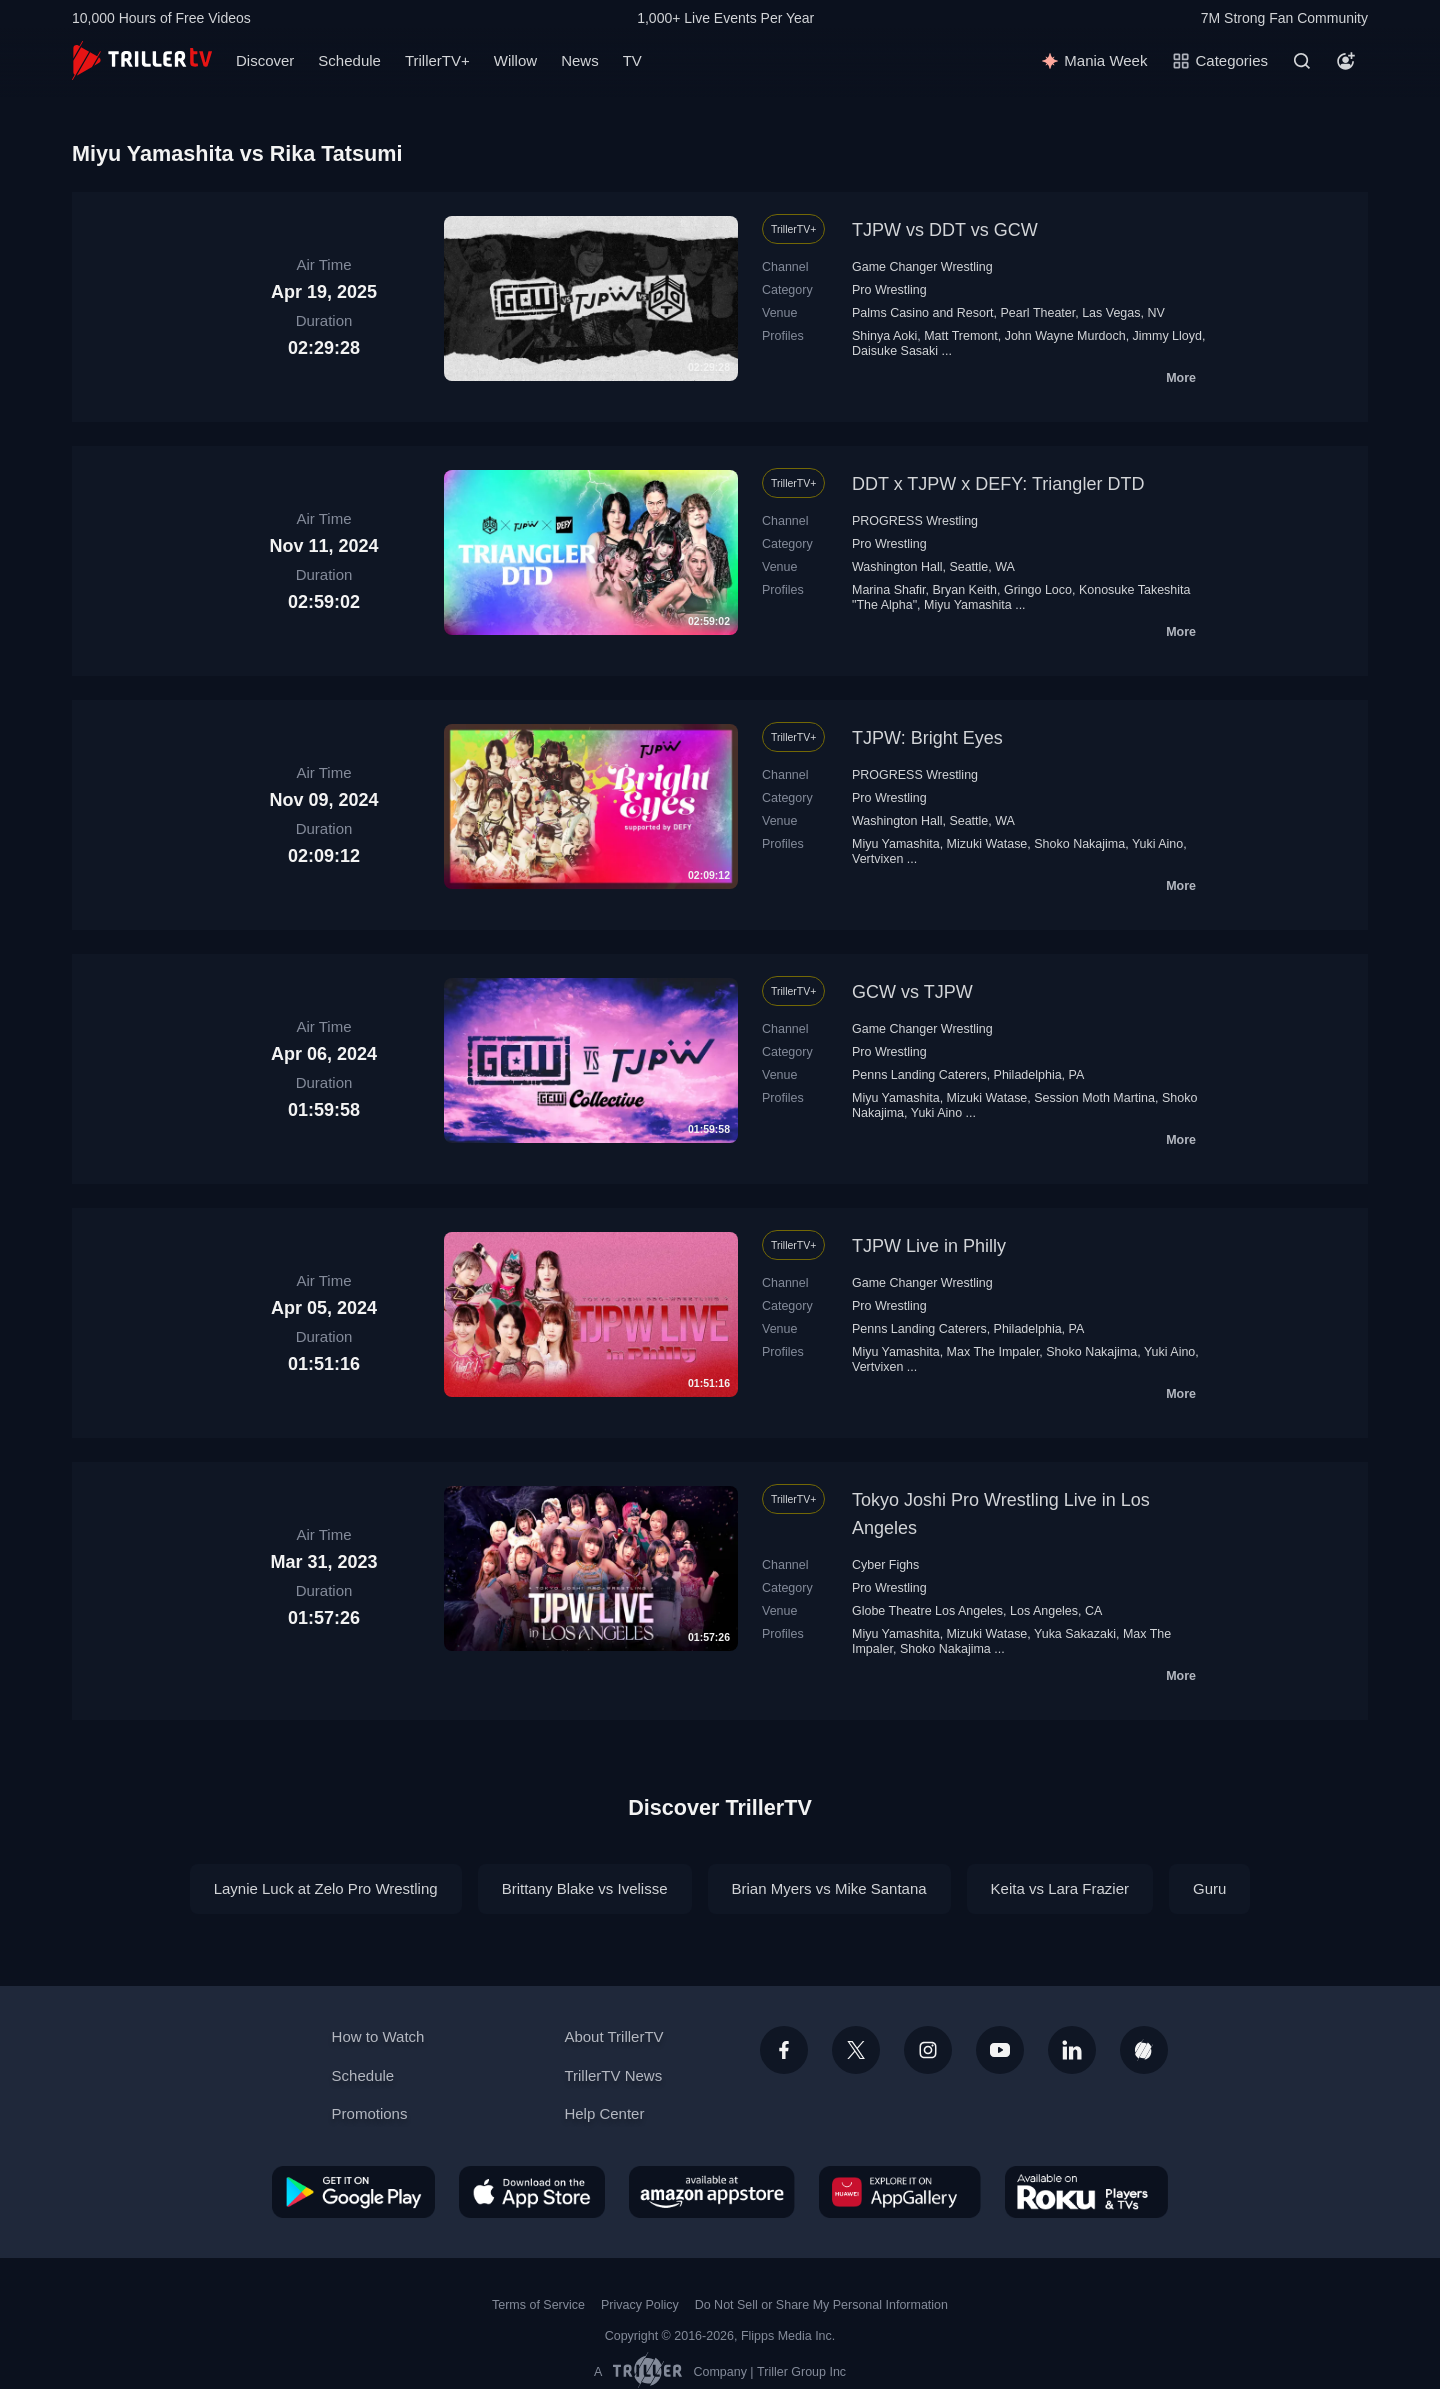 This screenshot has width=1440, height=2389. I want to click on Marina Shafir, so click(889, 590).